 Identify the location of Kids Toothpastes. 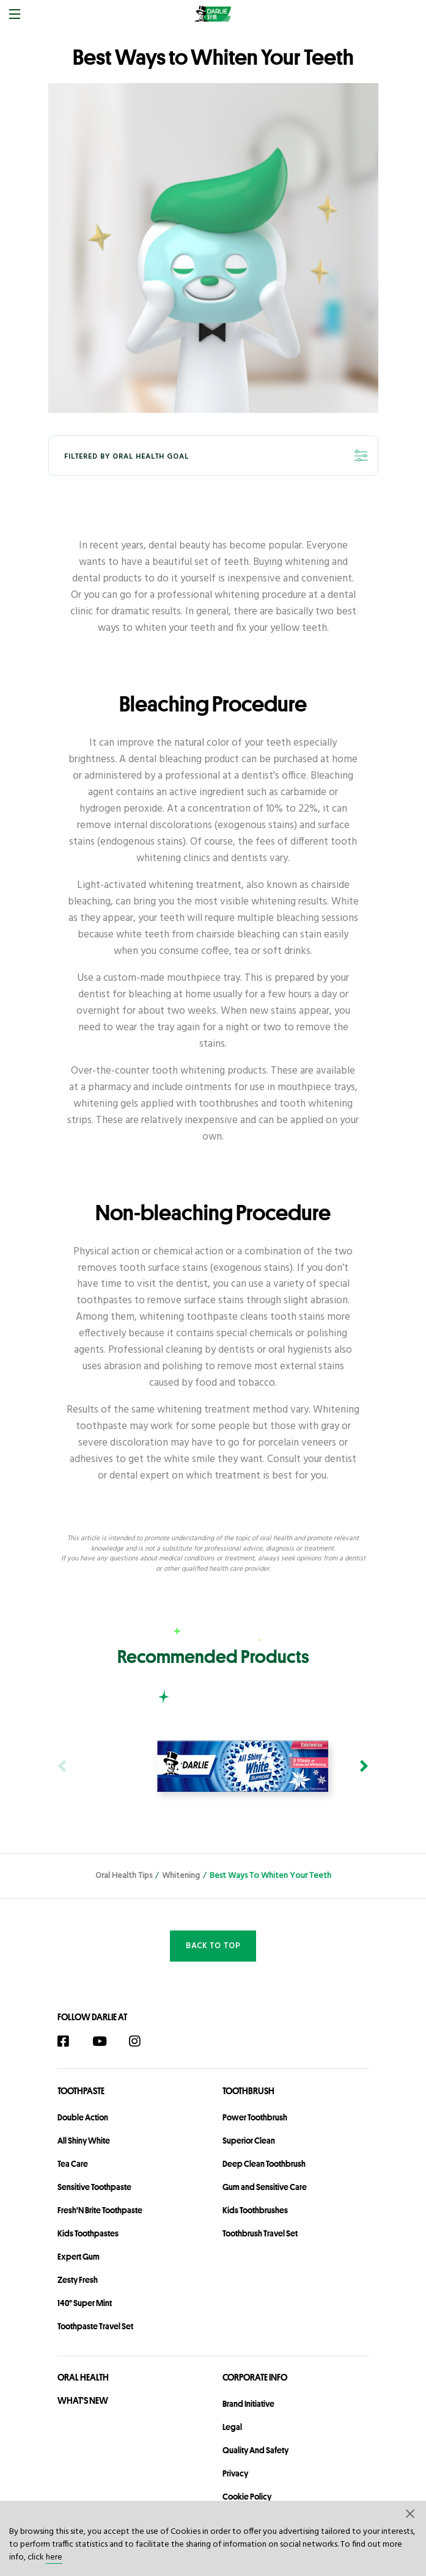
(88, 2233).